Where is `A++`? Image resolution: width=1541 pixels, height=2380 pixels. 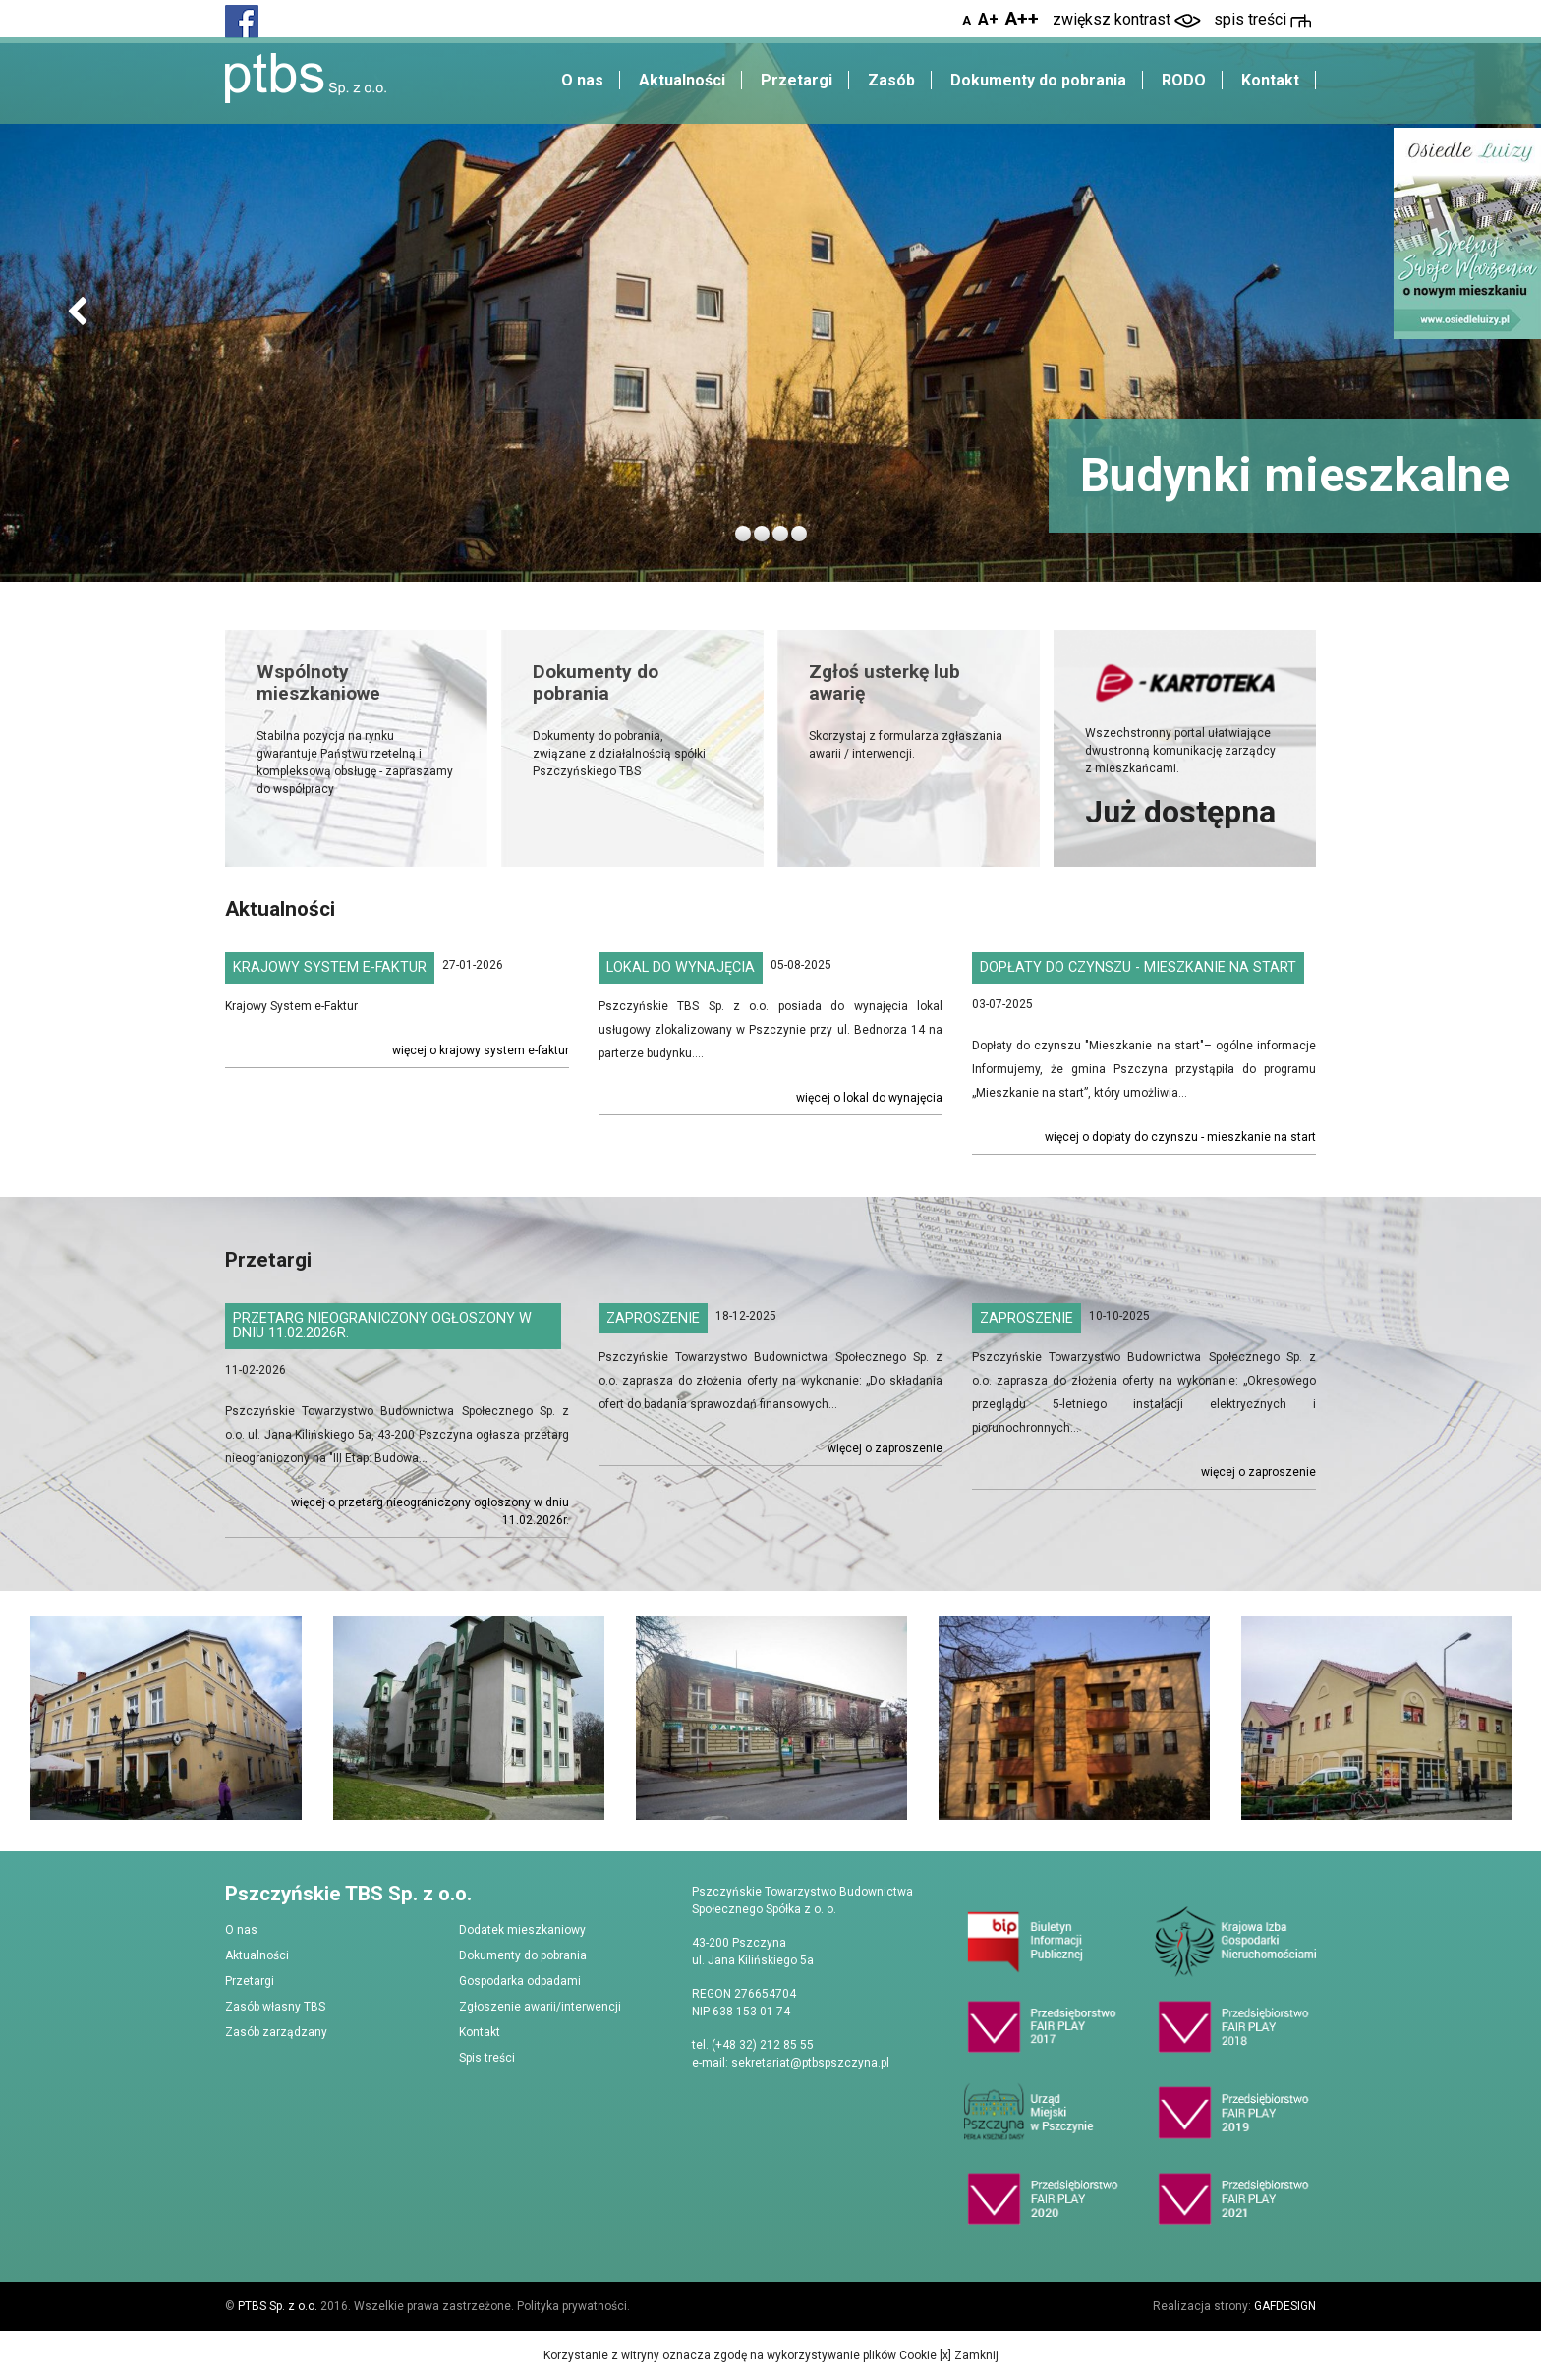
A++ is located at coordinates (1022, 18).